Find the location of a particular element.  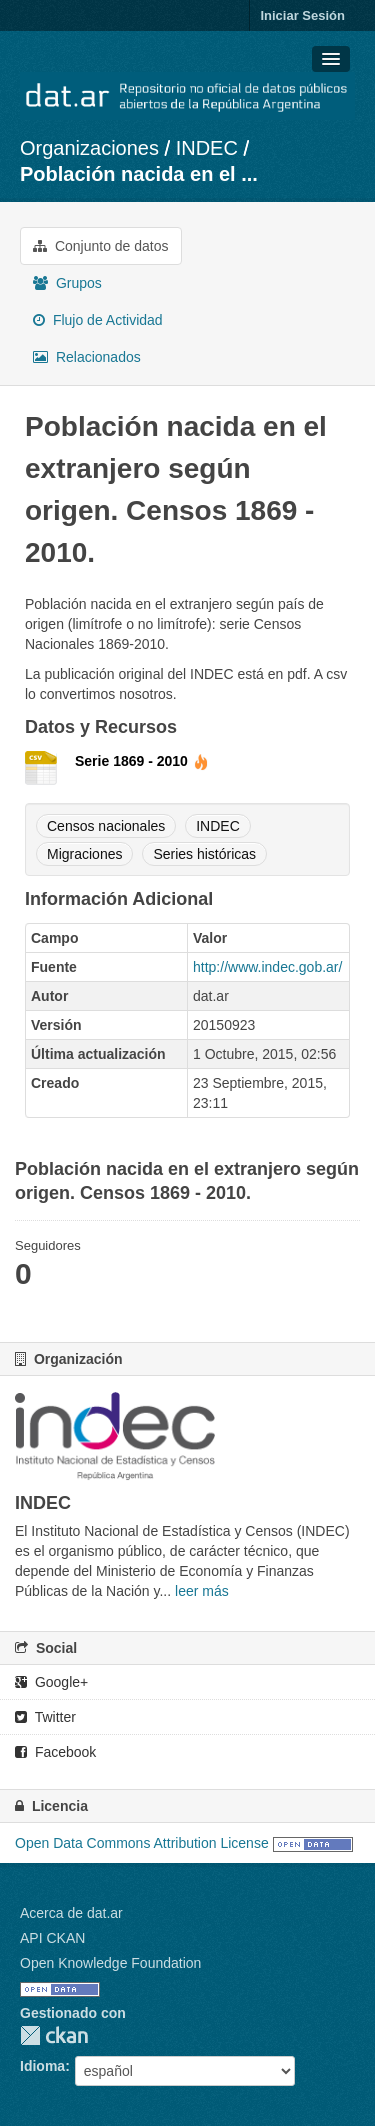

CKAN is located at coordinates (54, 2035).